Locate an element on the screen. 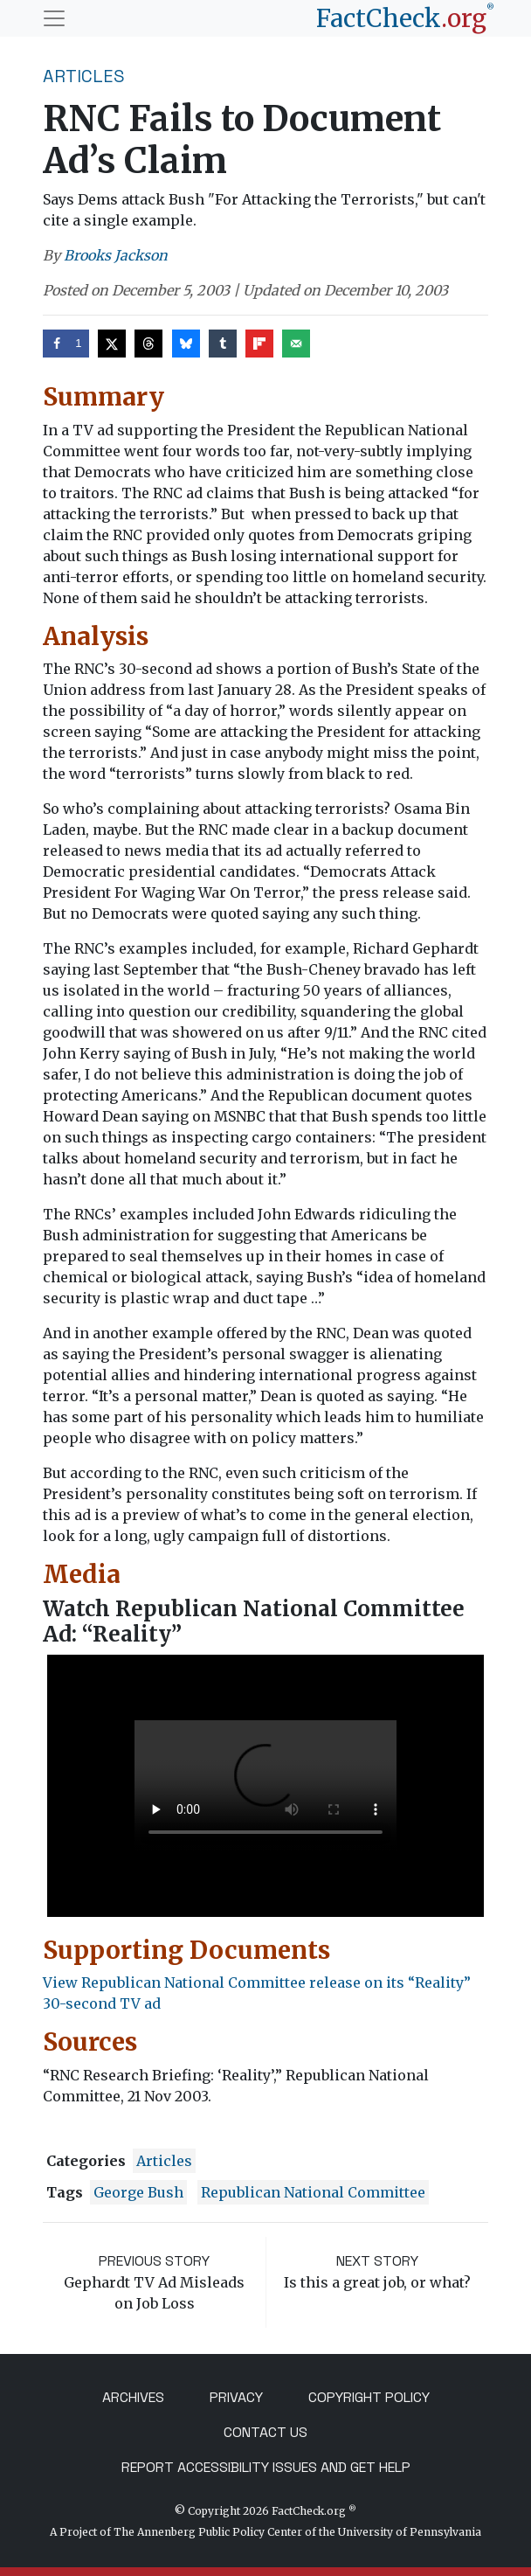 Image resolution: width=531 pixels, height=2576 pixels. [Share on Tumblr] is located at coordinates (223, 344).